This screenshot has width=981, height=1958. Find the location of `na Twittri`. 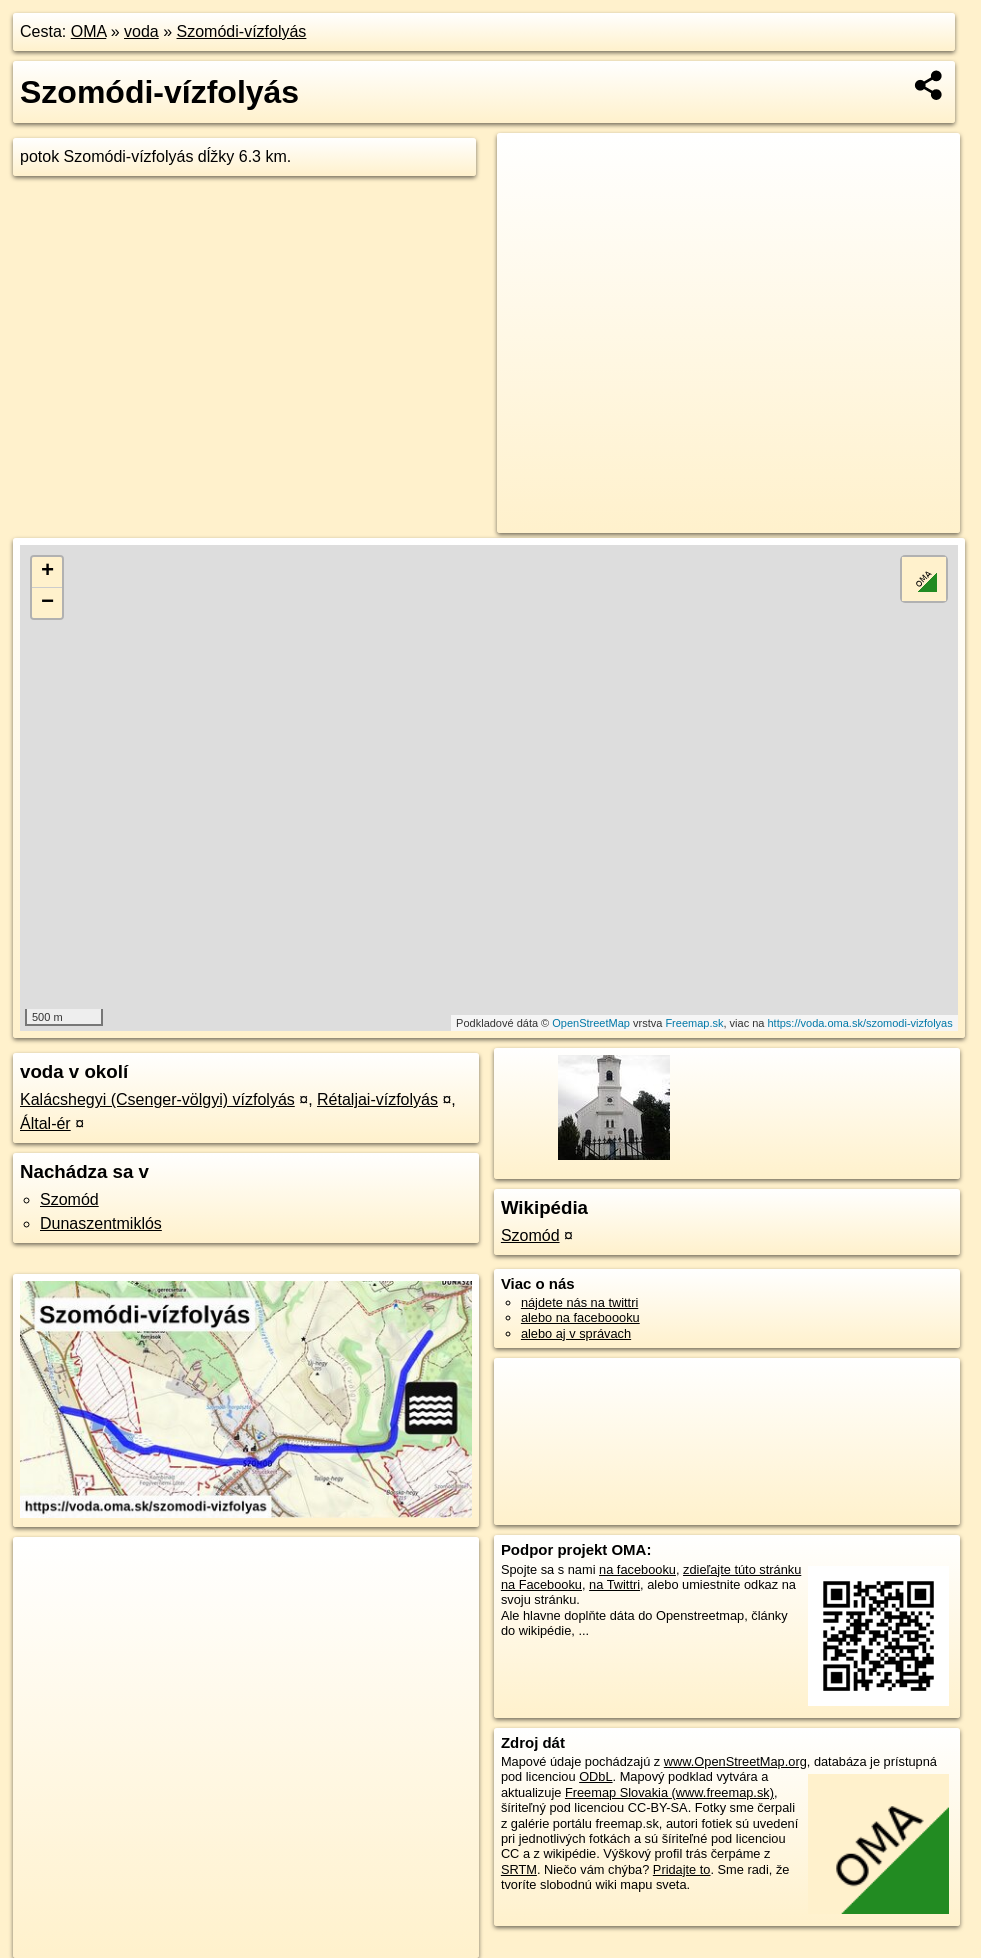

na Twittri is located at coordinates (614, 1584).